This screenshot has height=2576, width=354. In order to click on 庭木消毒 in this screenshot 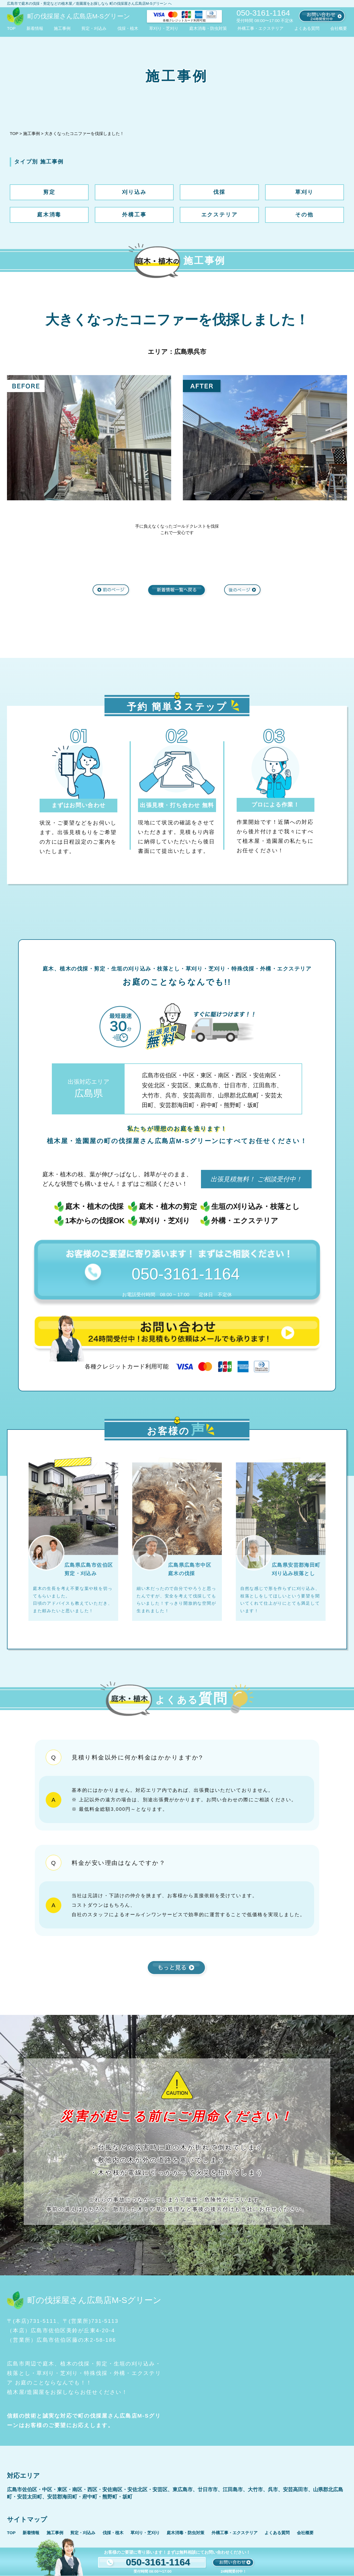, I will do `click(49, 215)`.